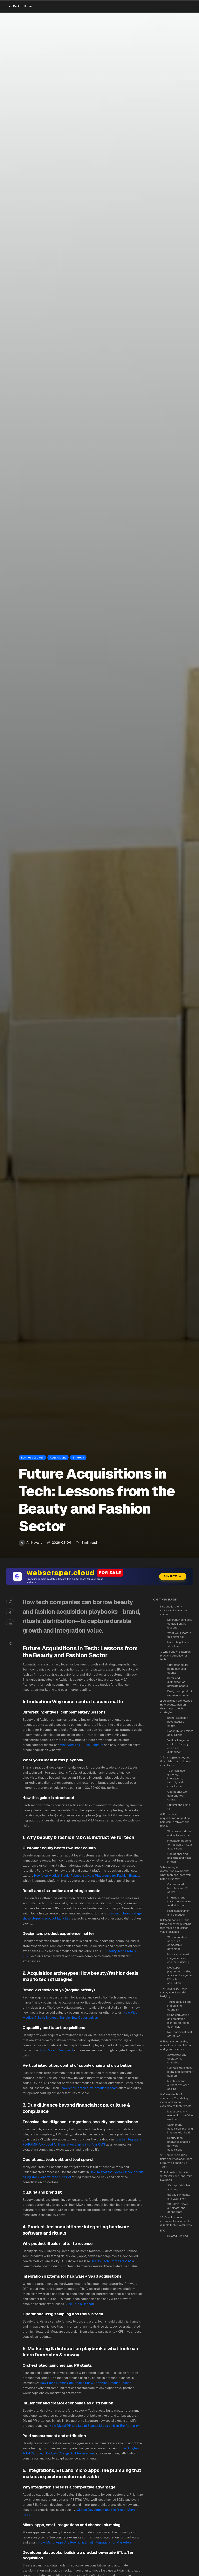 This screenshot has height=2576, width=199. What do you see at coordinates (175, 1761) in the screenshot?
I see `3. Due diligence beyond financials: ops, culture & compliance` at bounding box center [175, 1761].